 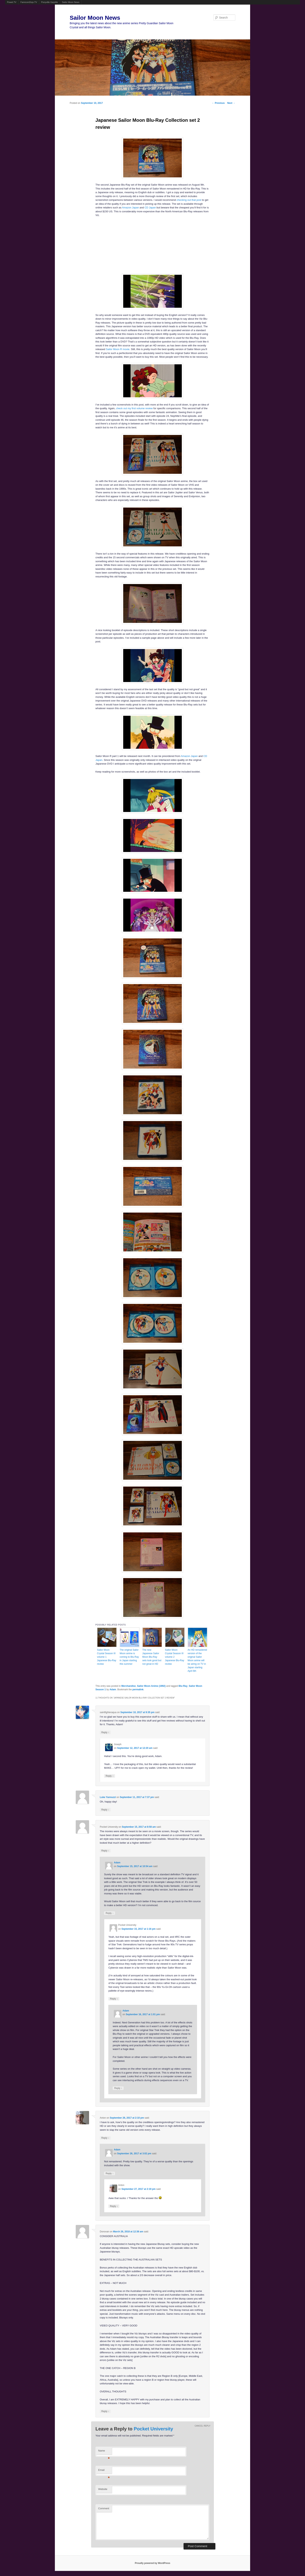 What do you see at coordinates (104, 2471) in the screenshot?
I see `Email` at bounding box center [104, 2471].